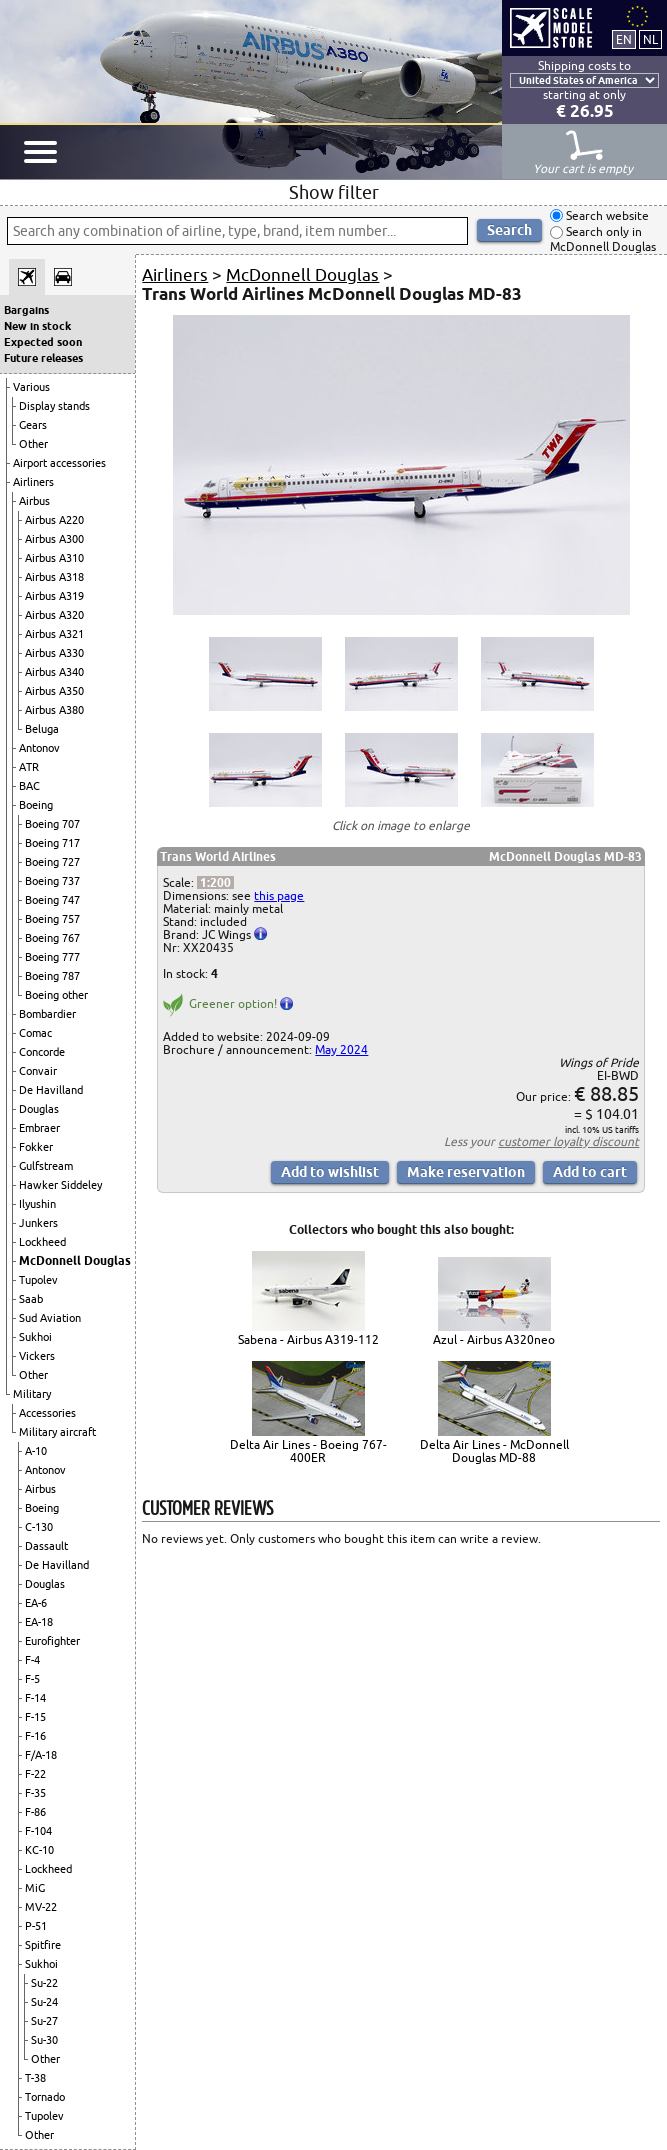 Image resolution: width=667 pixels, height=2150 pixels. What do you see at coordinates (31, 1299) in the screenshot?
I see `Saab` at bounding box center [31, 1299].